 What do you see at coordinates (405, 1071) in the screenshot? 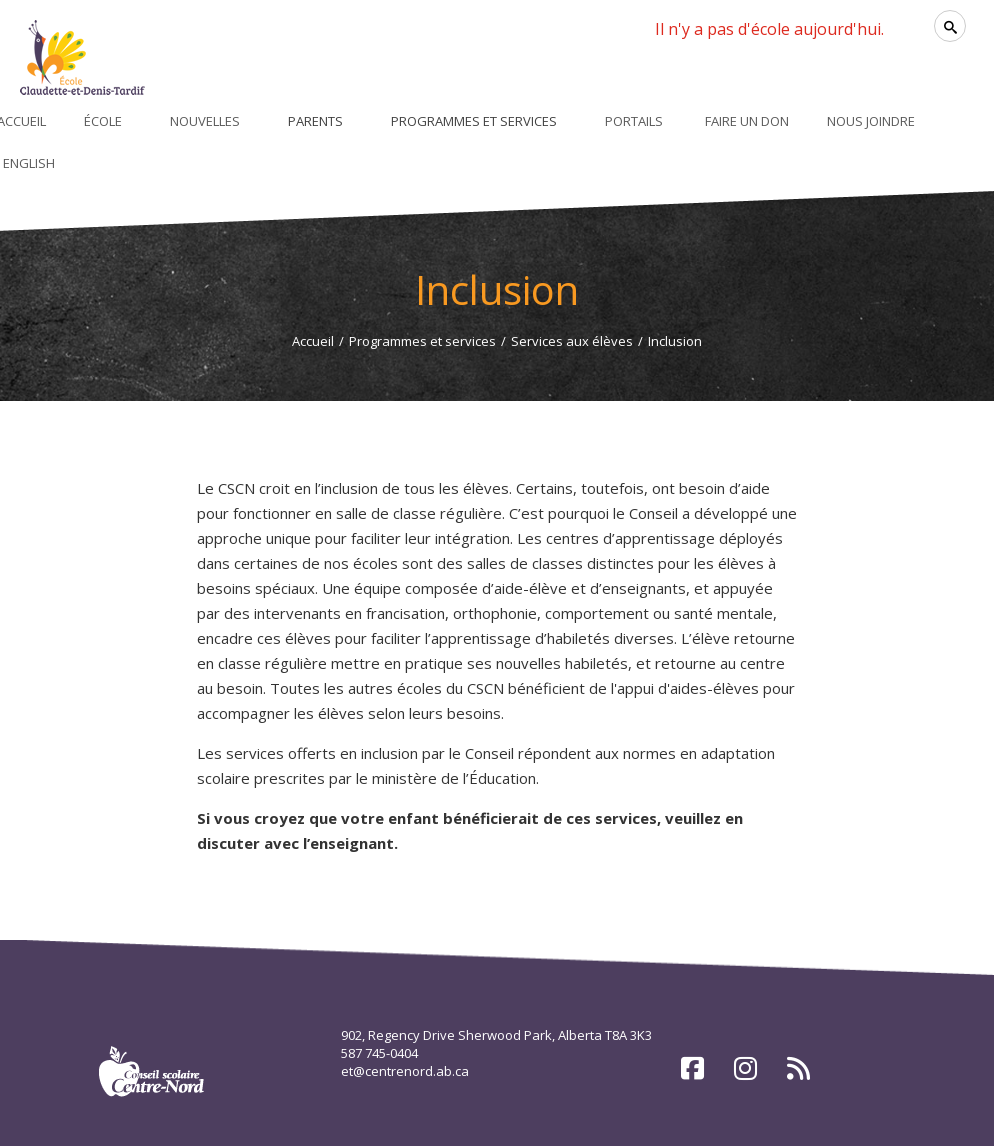
I see `et@centrenord.ab.ca` at bounding box center [405, 1071].